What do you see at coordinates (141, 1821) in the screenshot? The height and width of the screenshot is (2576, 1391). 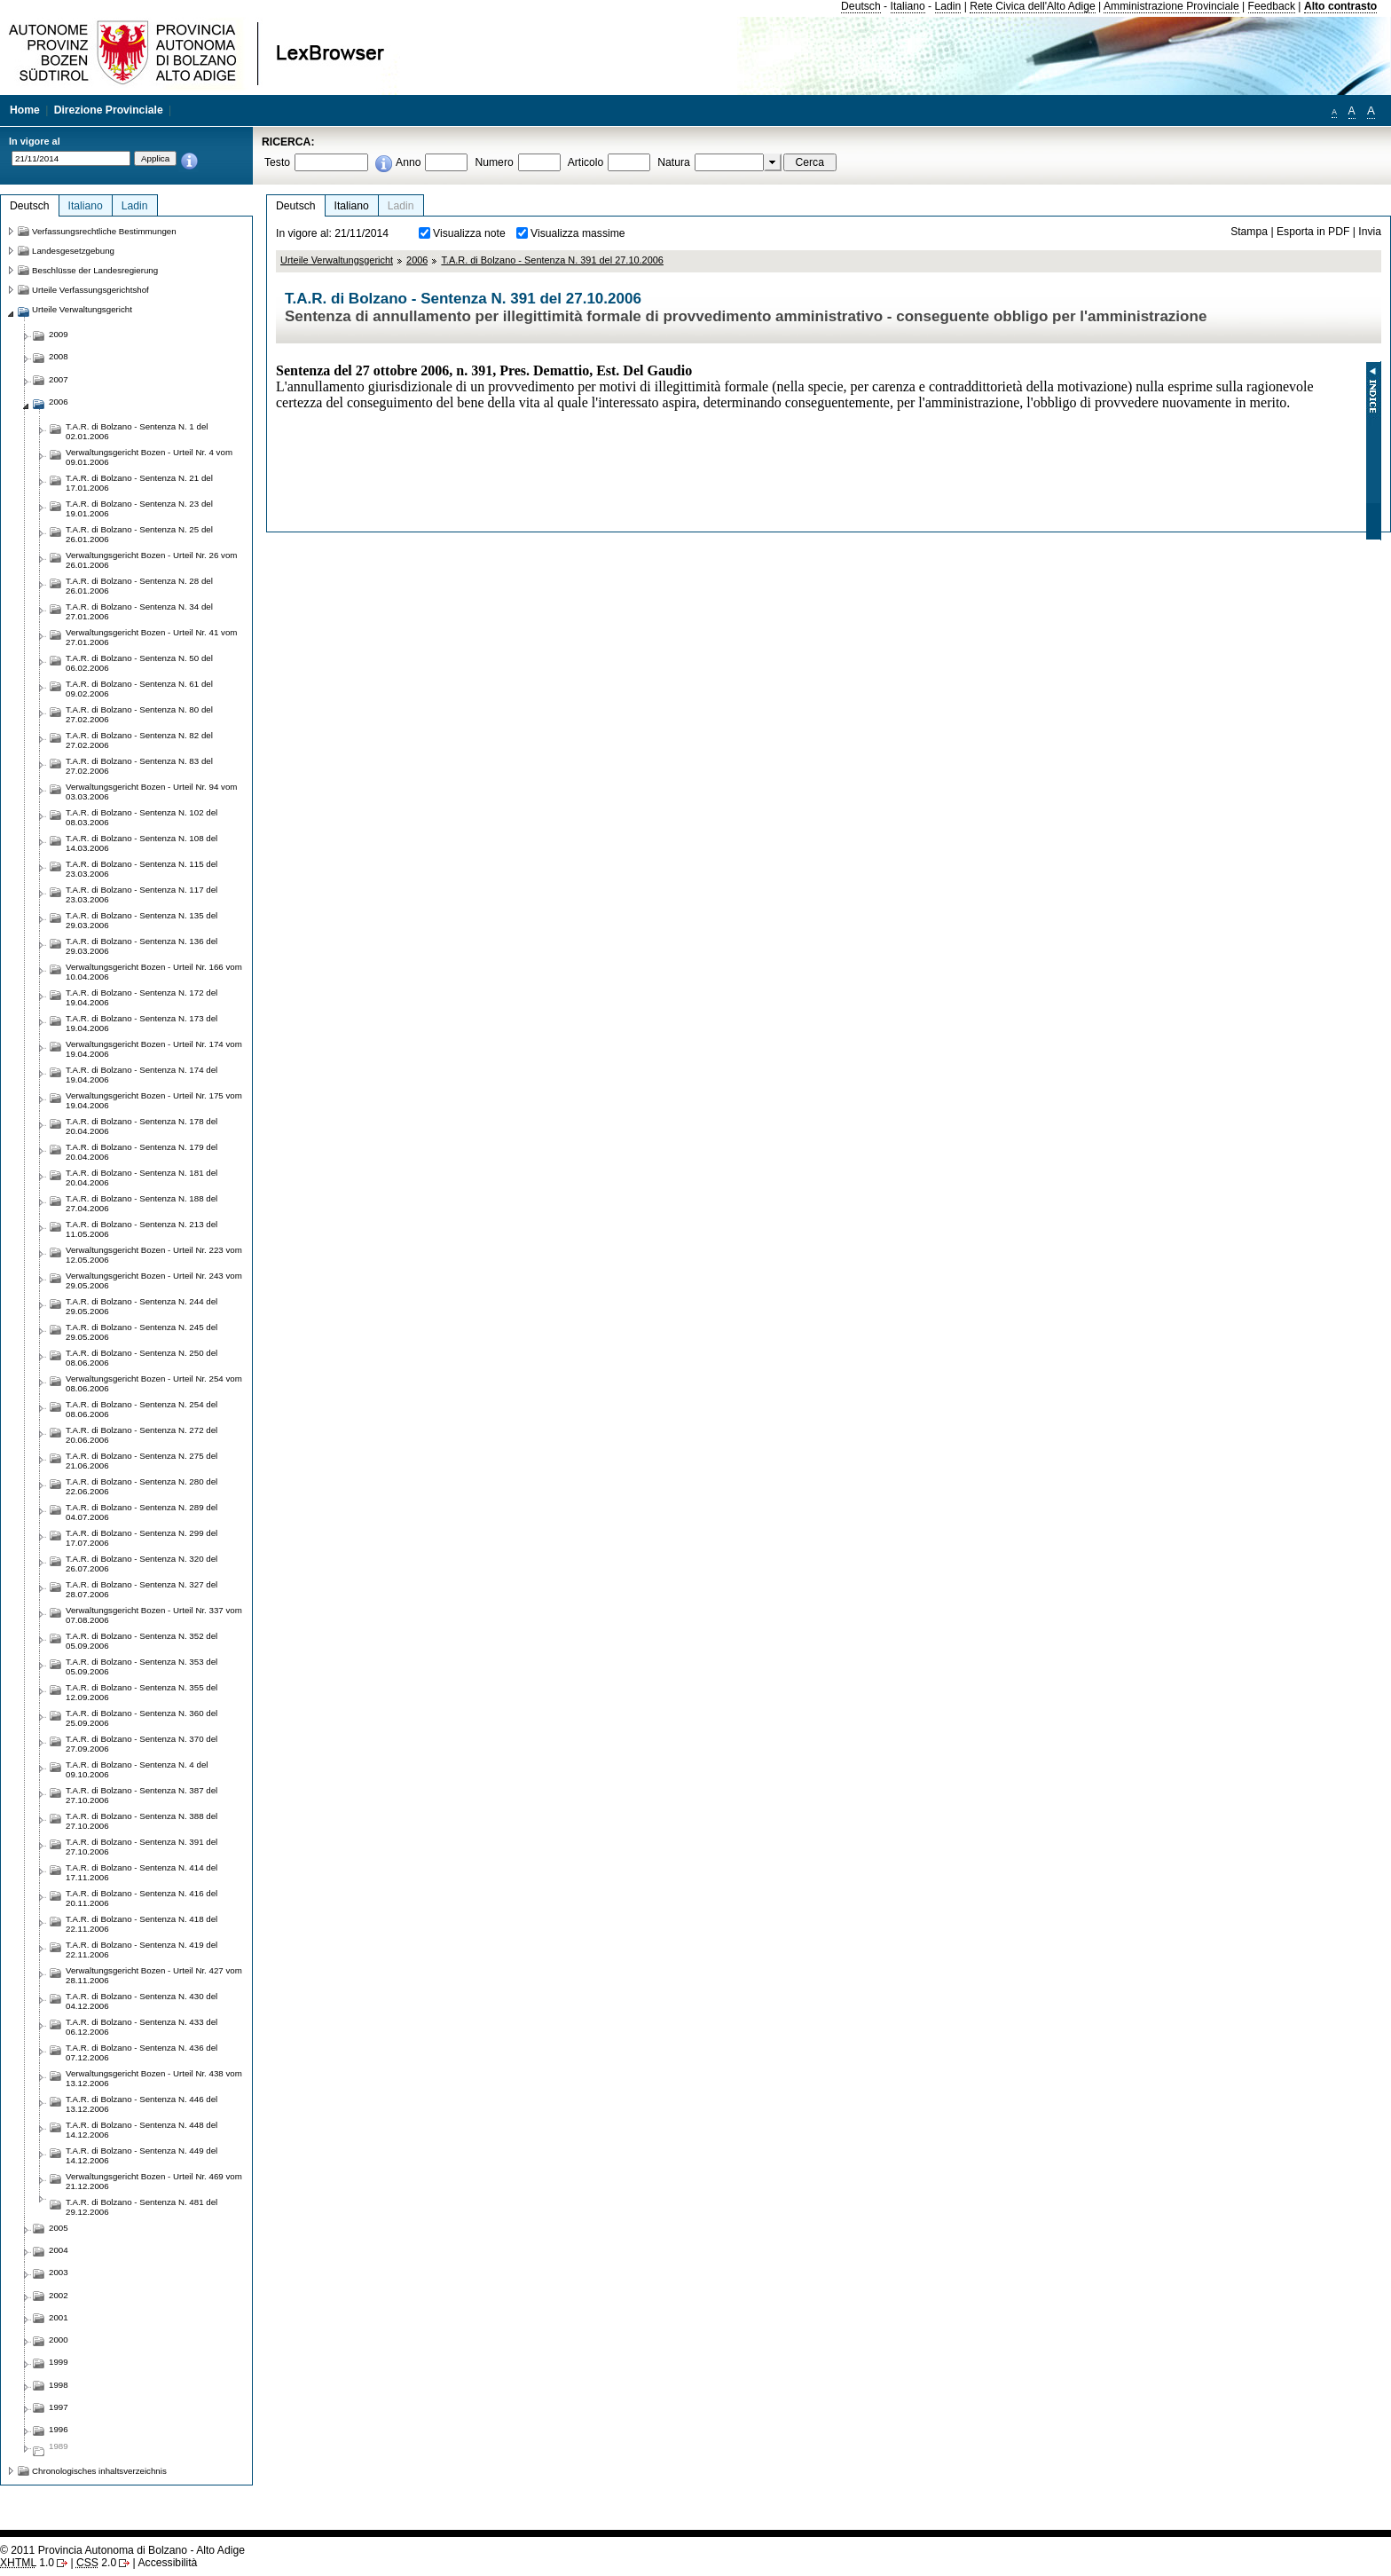 I see `T.A.R. di Bolzano - Sentenza N. 388 del 27.10.2006` at bounding box center [141, 1821].